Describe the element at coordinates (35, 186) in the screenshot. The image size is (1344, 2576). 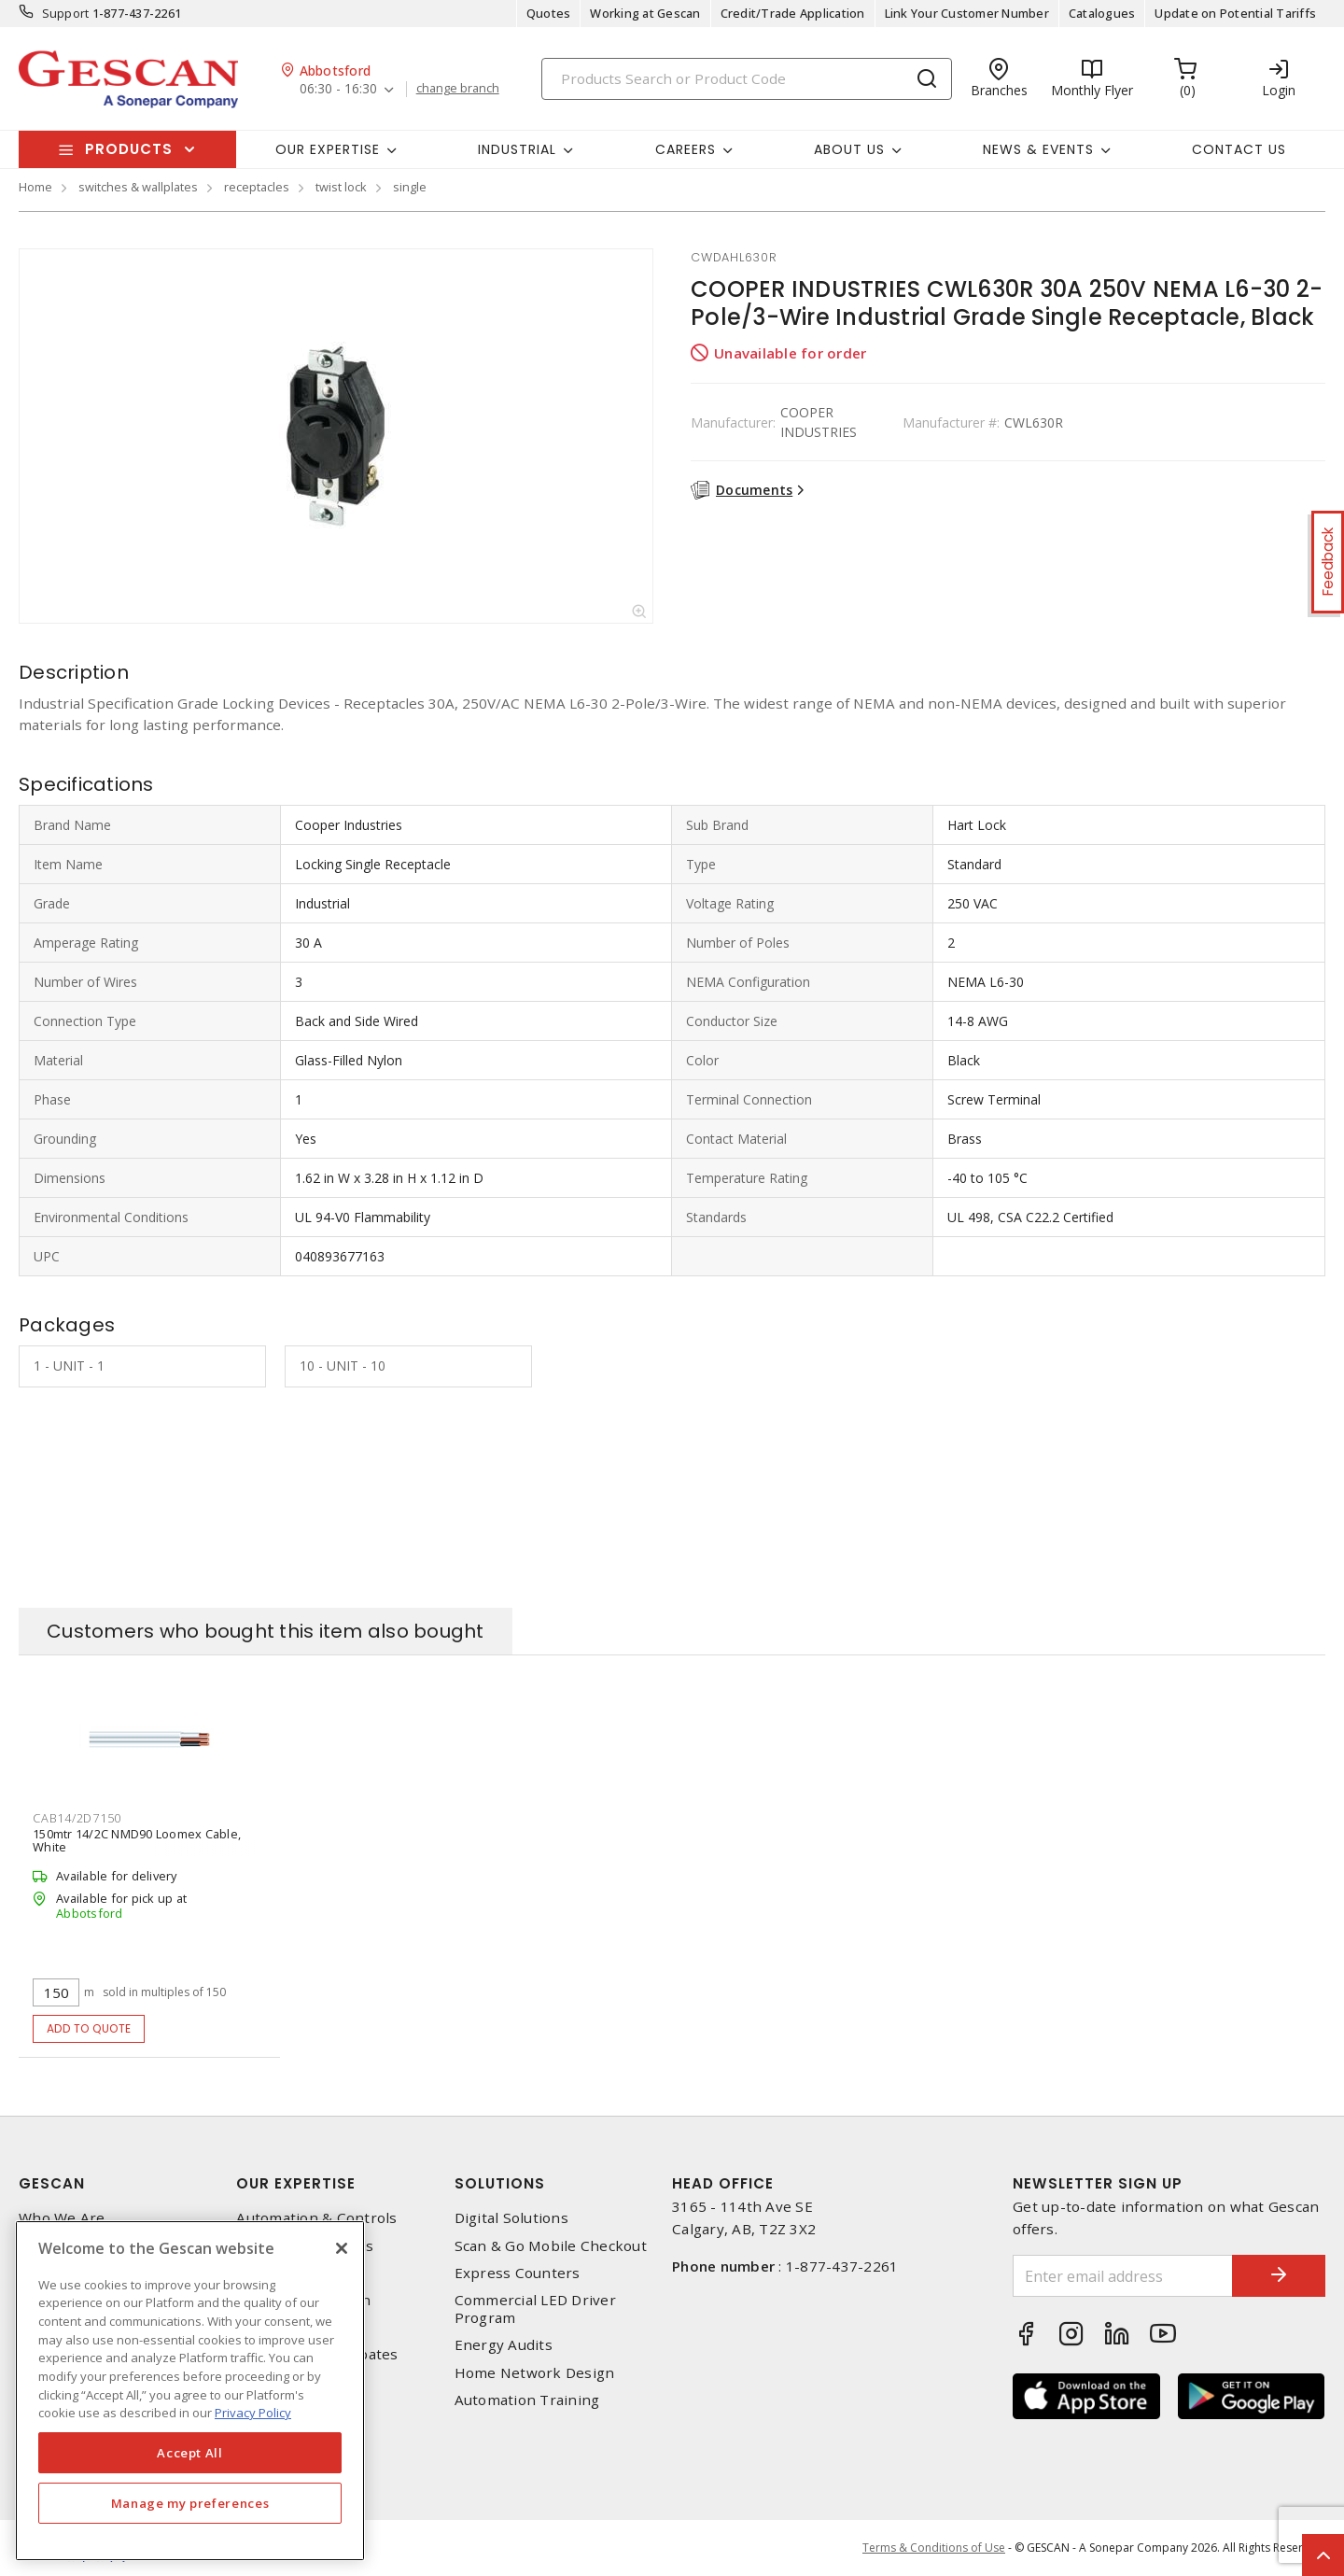
I see `Home` at that location.